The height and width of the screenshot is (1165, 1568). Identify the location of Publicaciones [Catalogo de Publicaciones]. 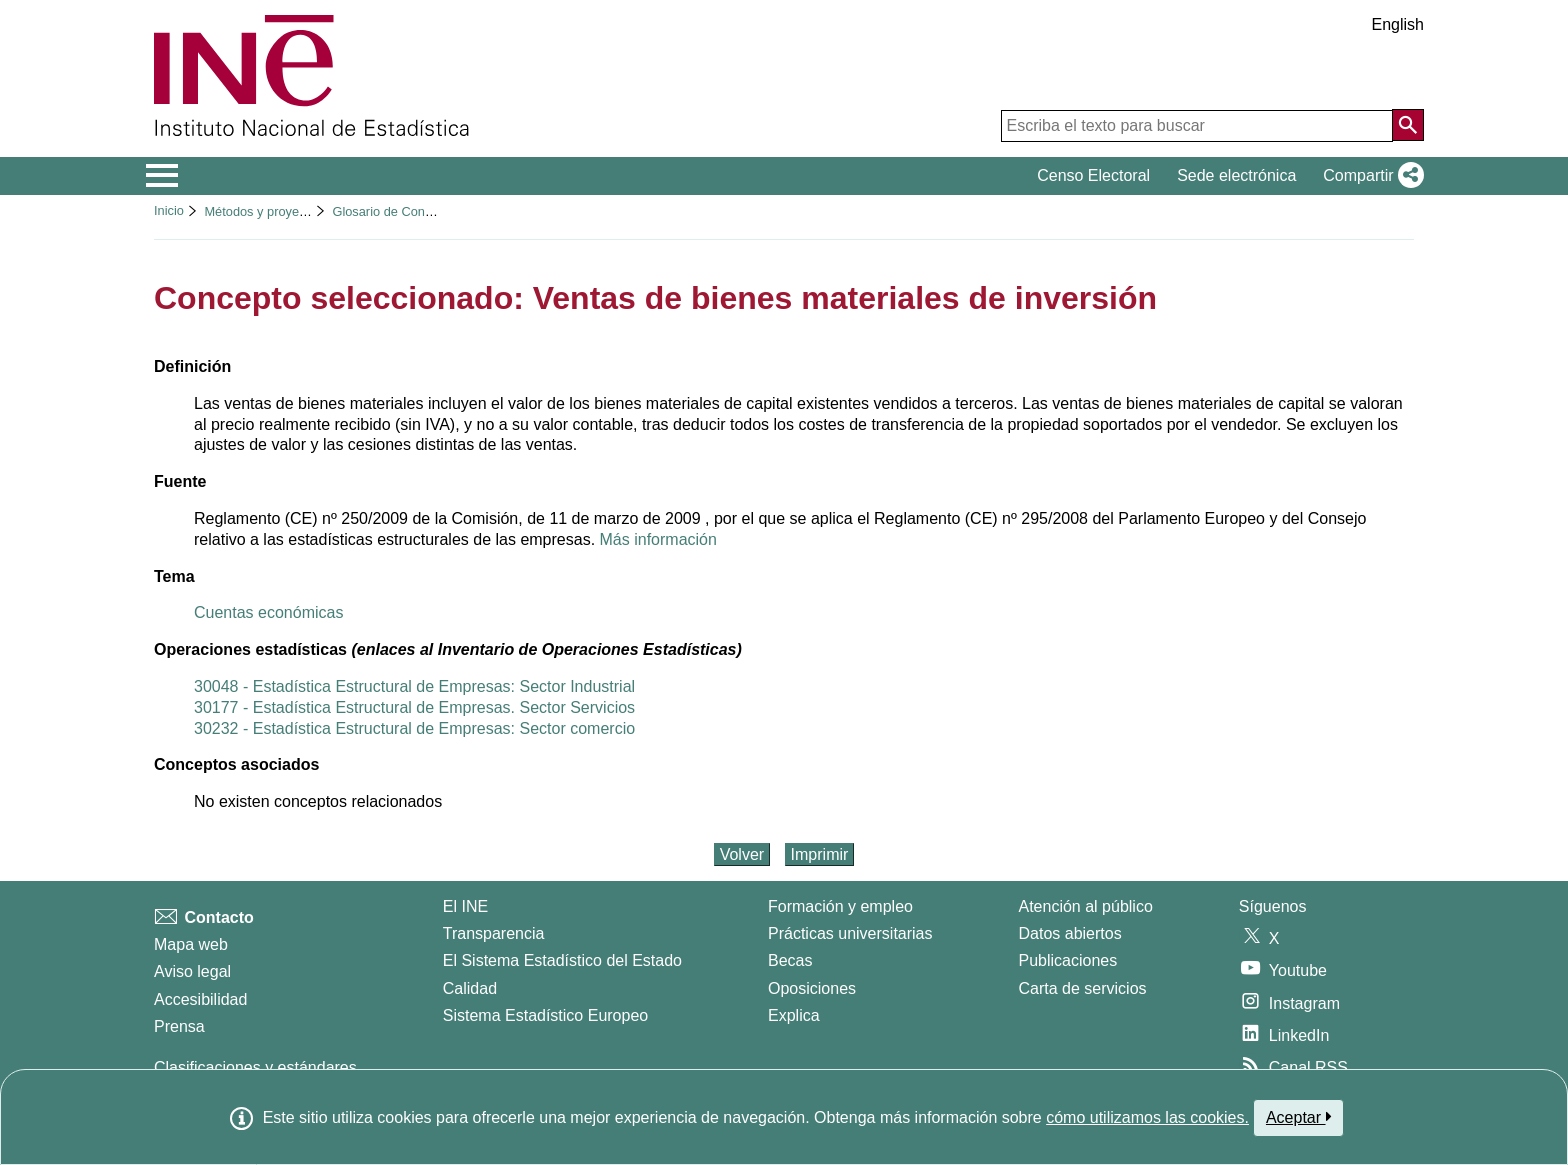
(1068, 960).